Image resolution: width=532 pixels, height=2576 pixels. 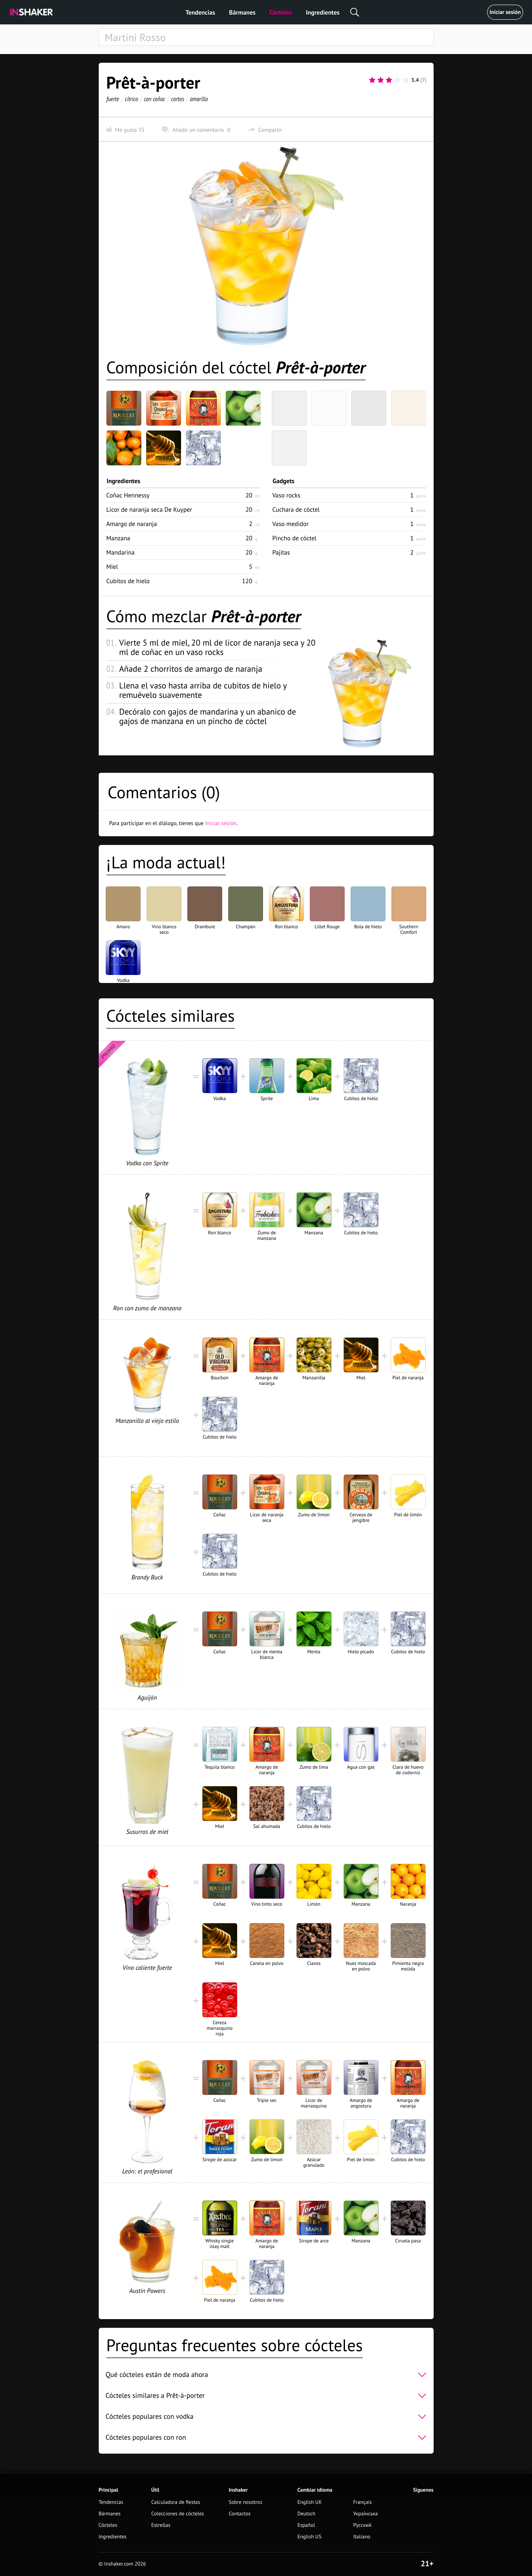 What do you see at coordinates (154, 99) in the screenshot?
I see `con coñac` at bounding box center [154, 99].